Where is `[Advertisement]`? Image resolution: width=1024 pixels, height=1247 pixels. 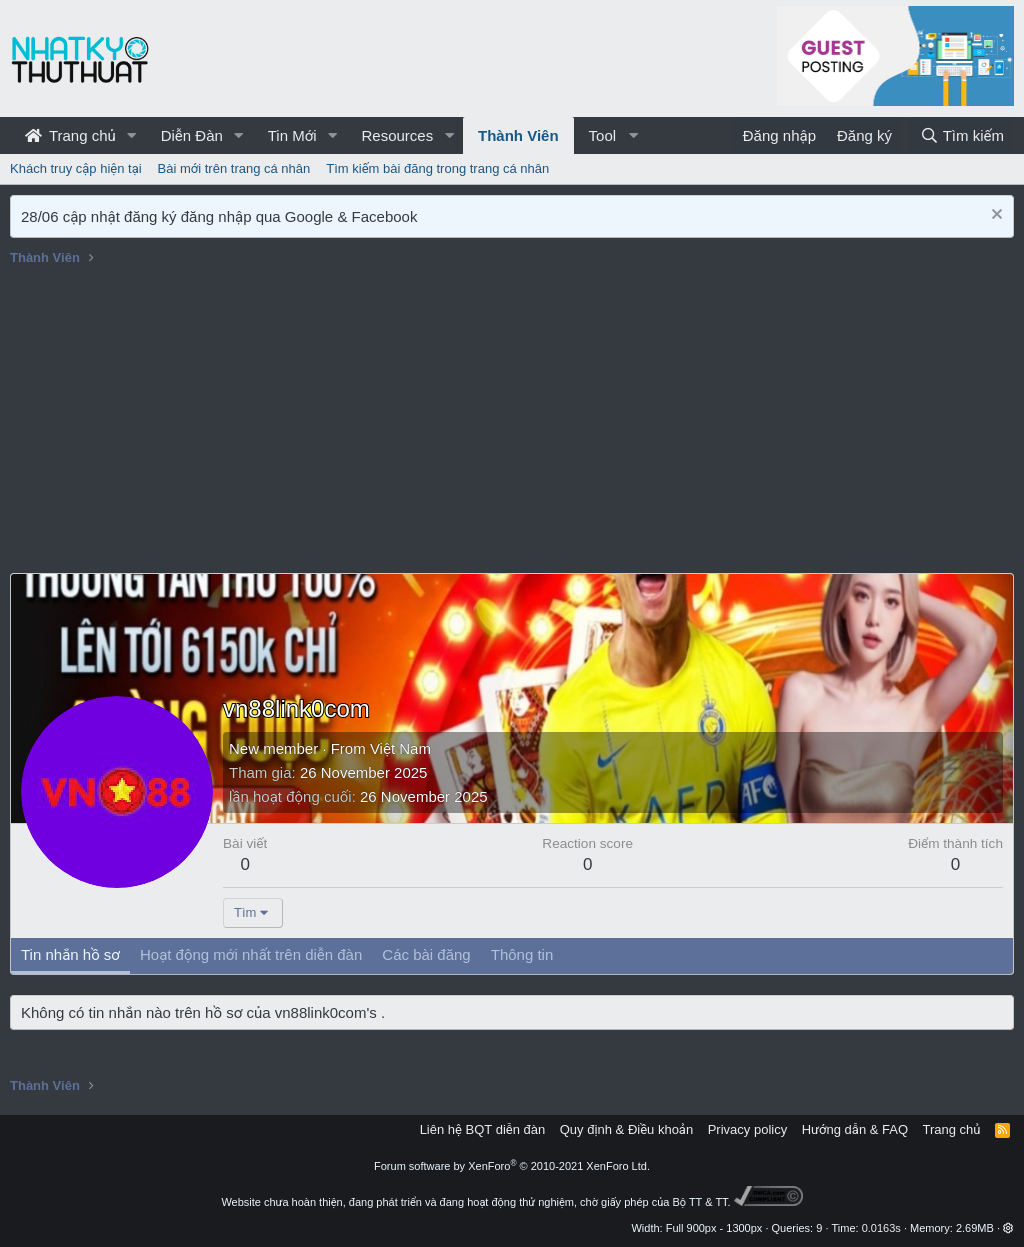 [Advertisement] is located at coordinates (512, 423).